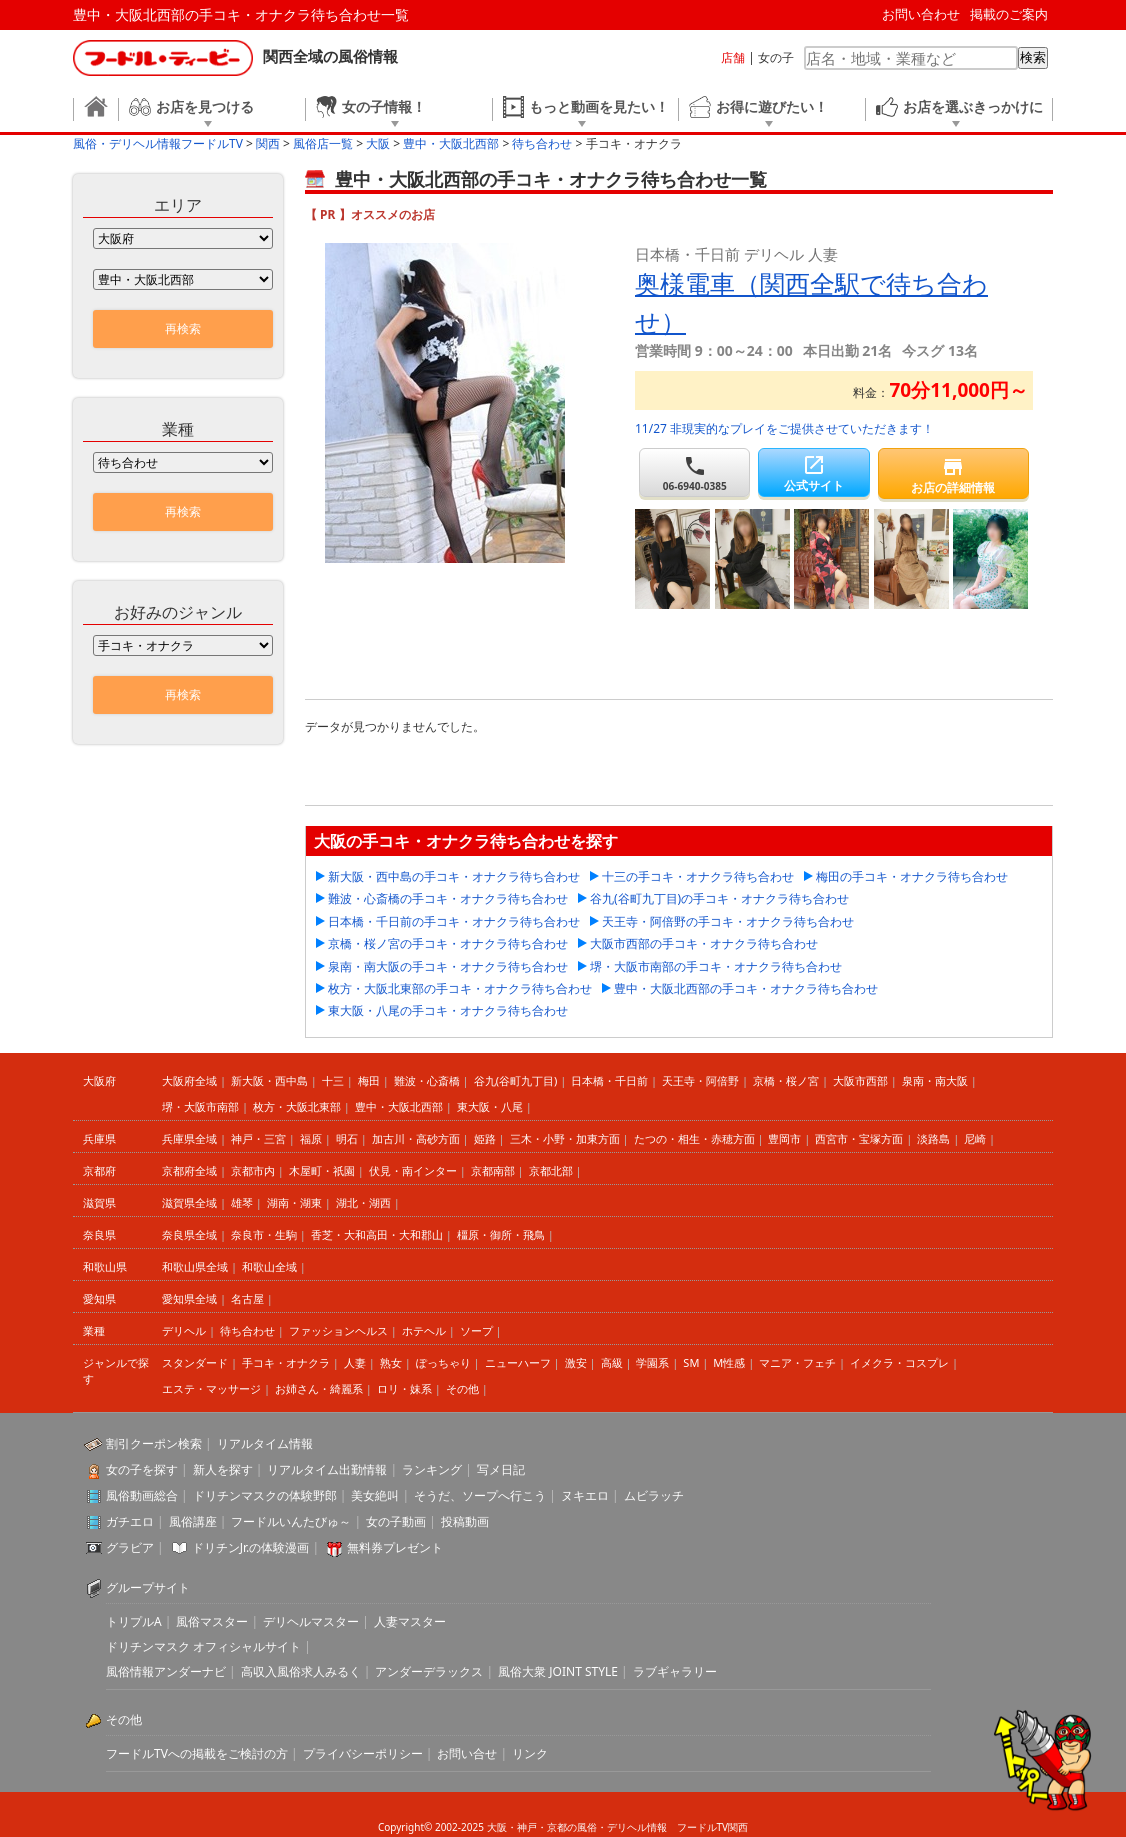  Describe the element at coordinates (130, 1547) in the screenshot. I see `グラビア` at that location.